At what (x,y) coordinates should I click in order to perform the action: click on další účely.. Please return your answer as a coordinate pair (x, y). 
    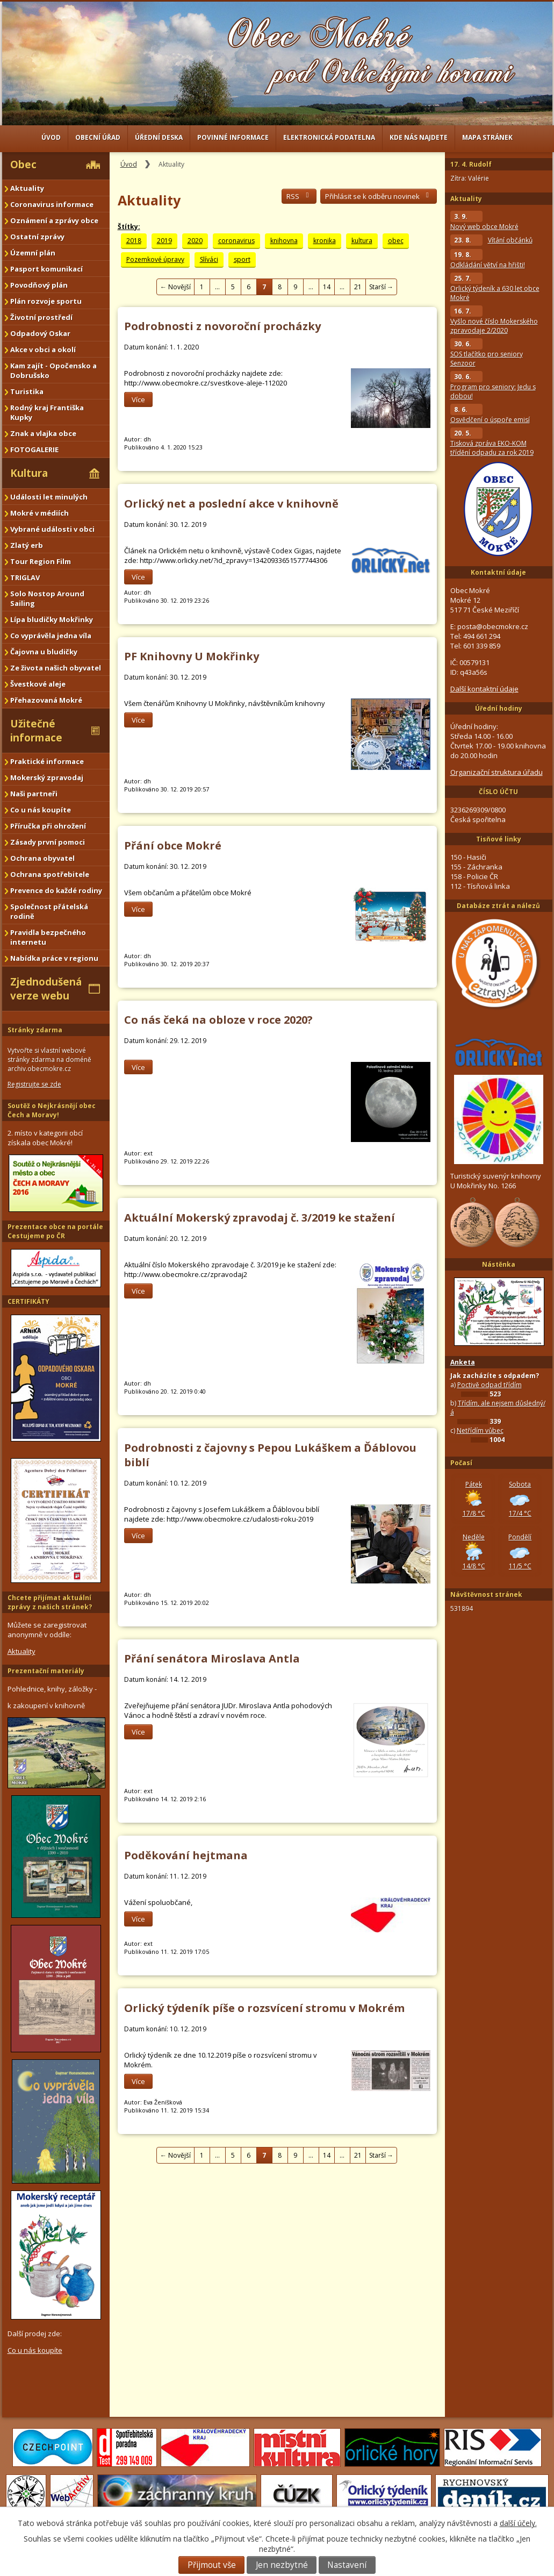
    Looking at the image, I should click on (518, 2523).